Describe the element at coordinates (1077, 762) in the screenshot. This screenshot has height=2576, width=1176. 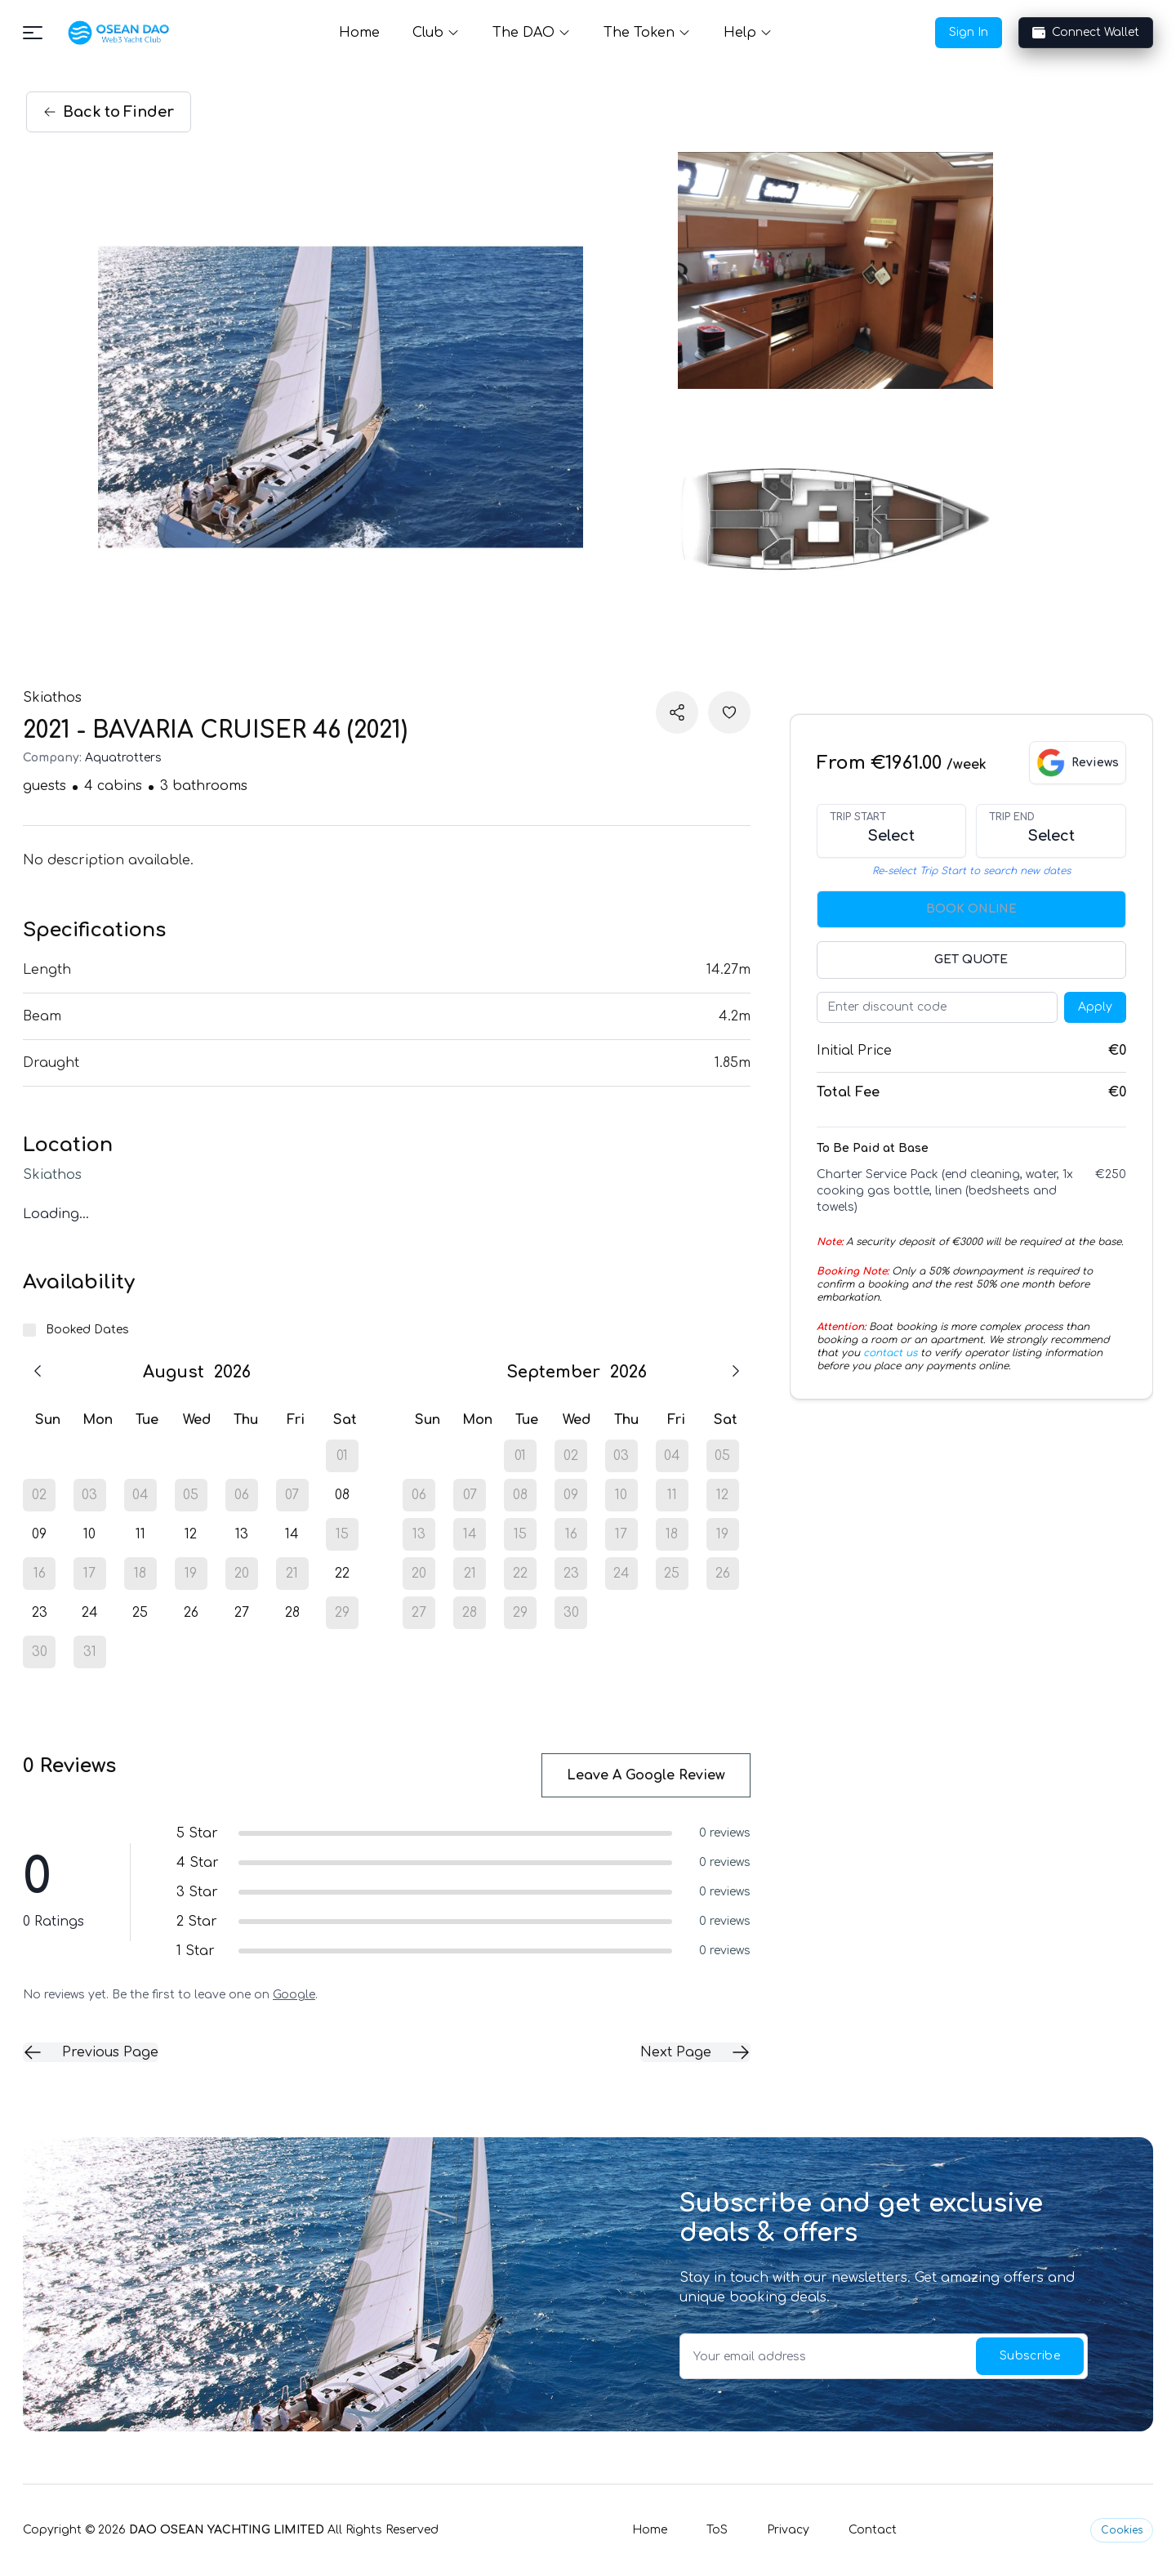
I see `[View Google reviews]` at that location.